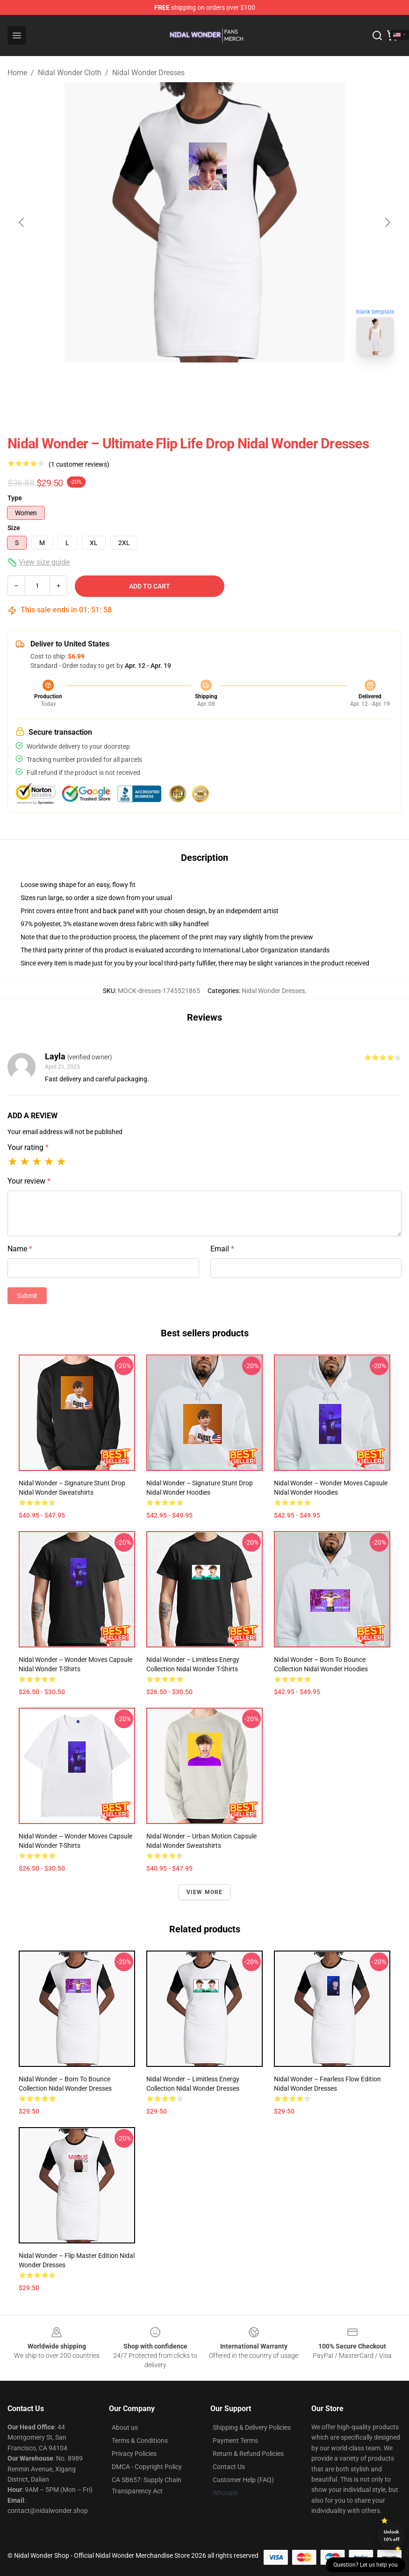 This screenshot has width=409, height=2576. I want to click on Payment Terms, so click(235, 2440).